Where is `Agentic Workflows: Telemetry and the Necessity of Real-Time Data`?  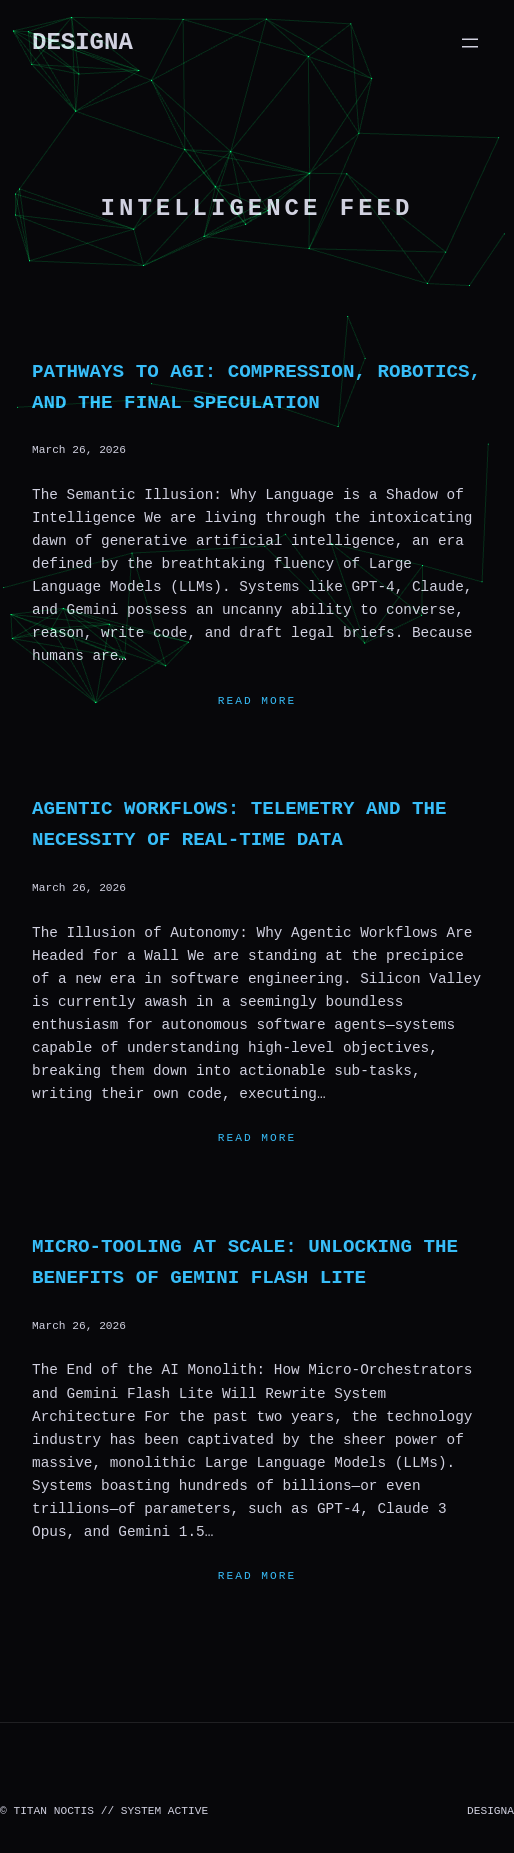
Agentic Workflows: Telemetry and the Necessity of Real-Time Data is located at coordinates (239, 824).